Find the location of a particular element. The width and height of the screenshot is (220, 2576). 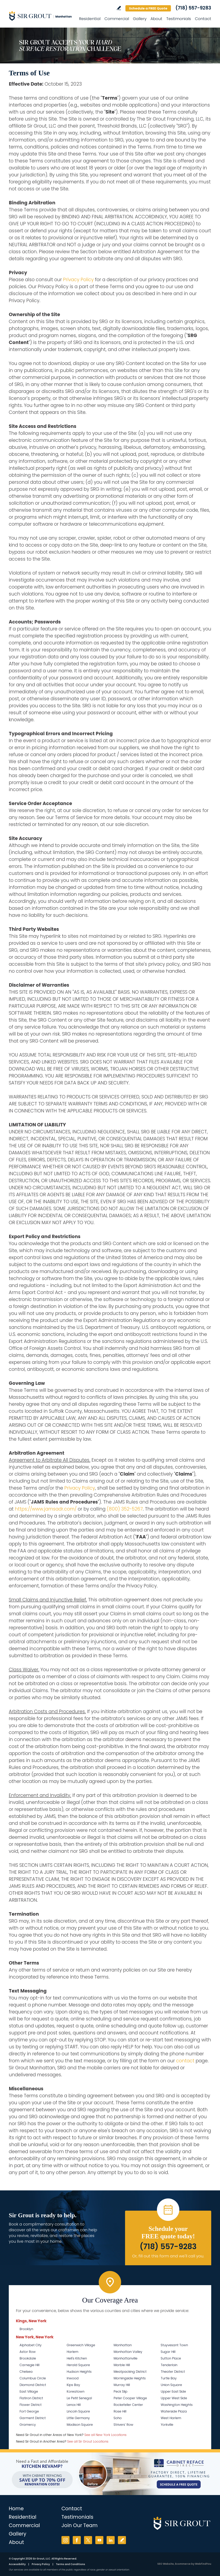

(718) 557-9283 [Call Sir Grout Manhattan] is located at coordinates (193, 8).